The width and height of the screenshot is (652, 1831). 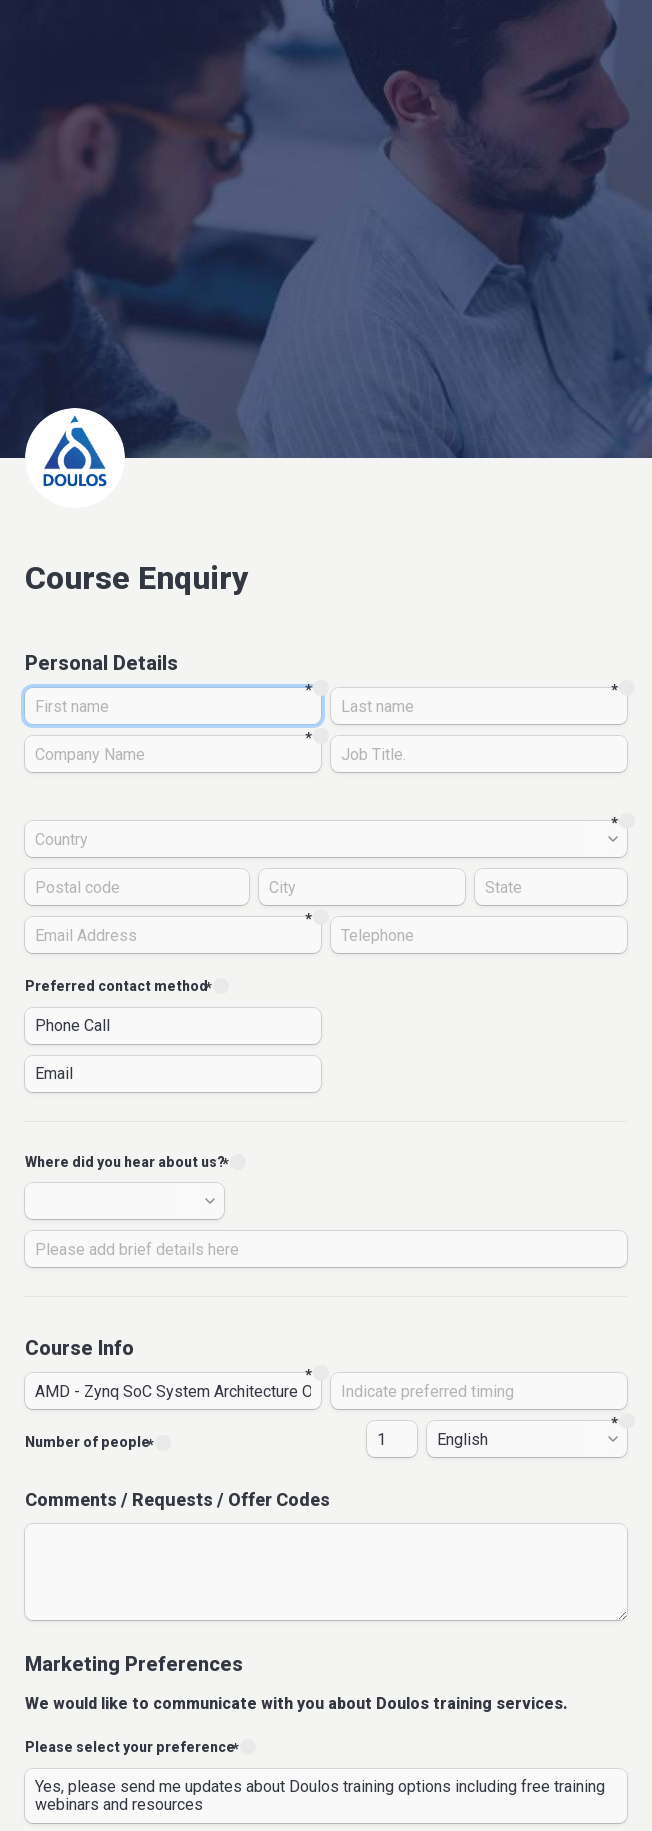 I want to click on [Comments / Requests / Offer Codes], so click(x=326, y=1572).